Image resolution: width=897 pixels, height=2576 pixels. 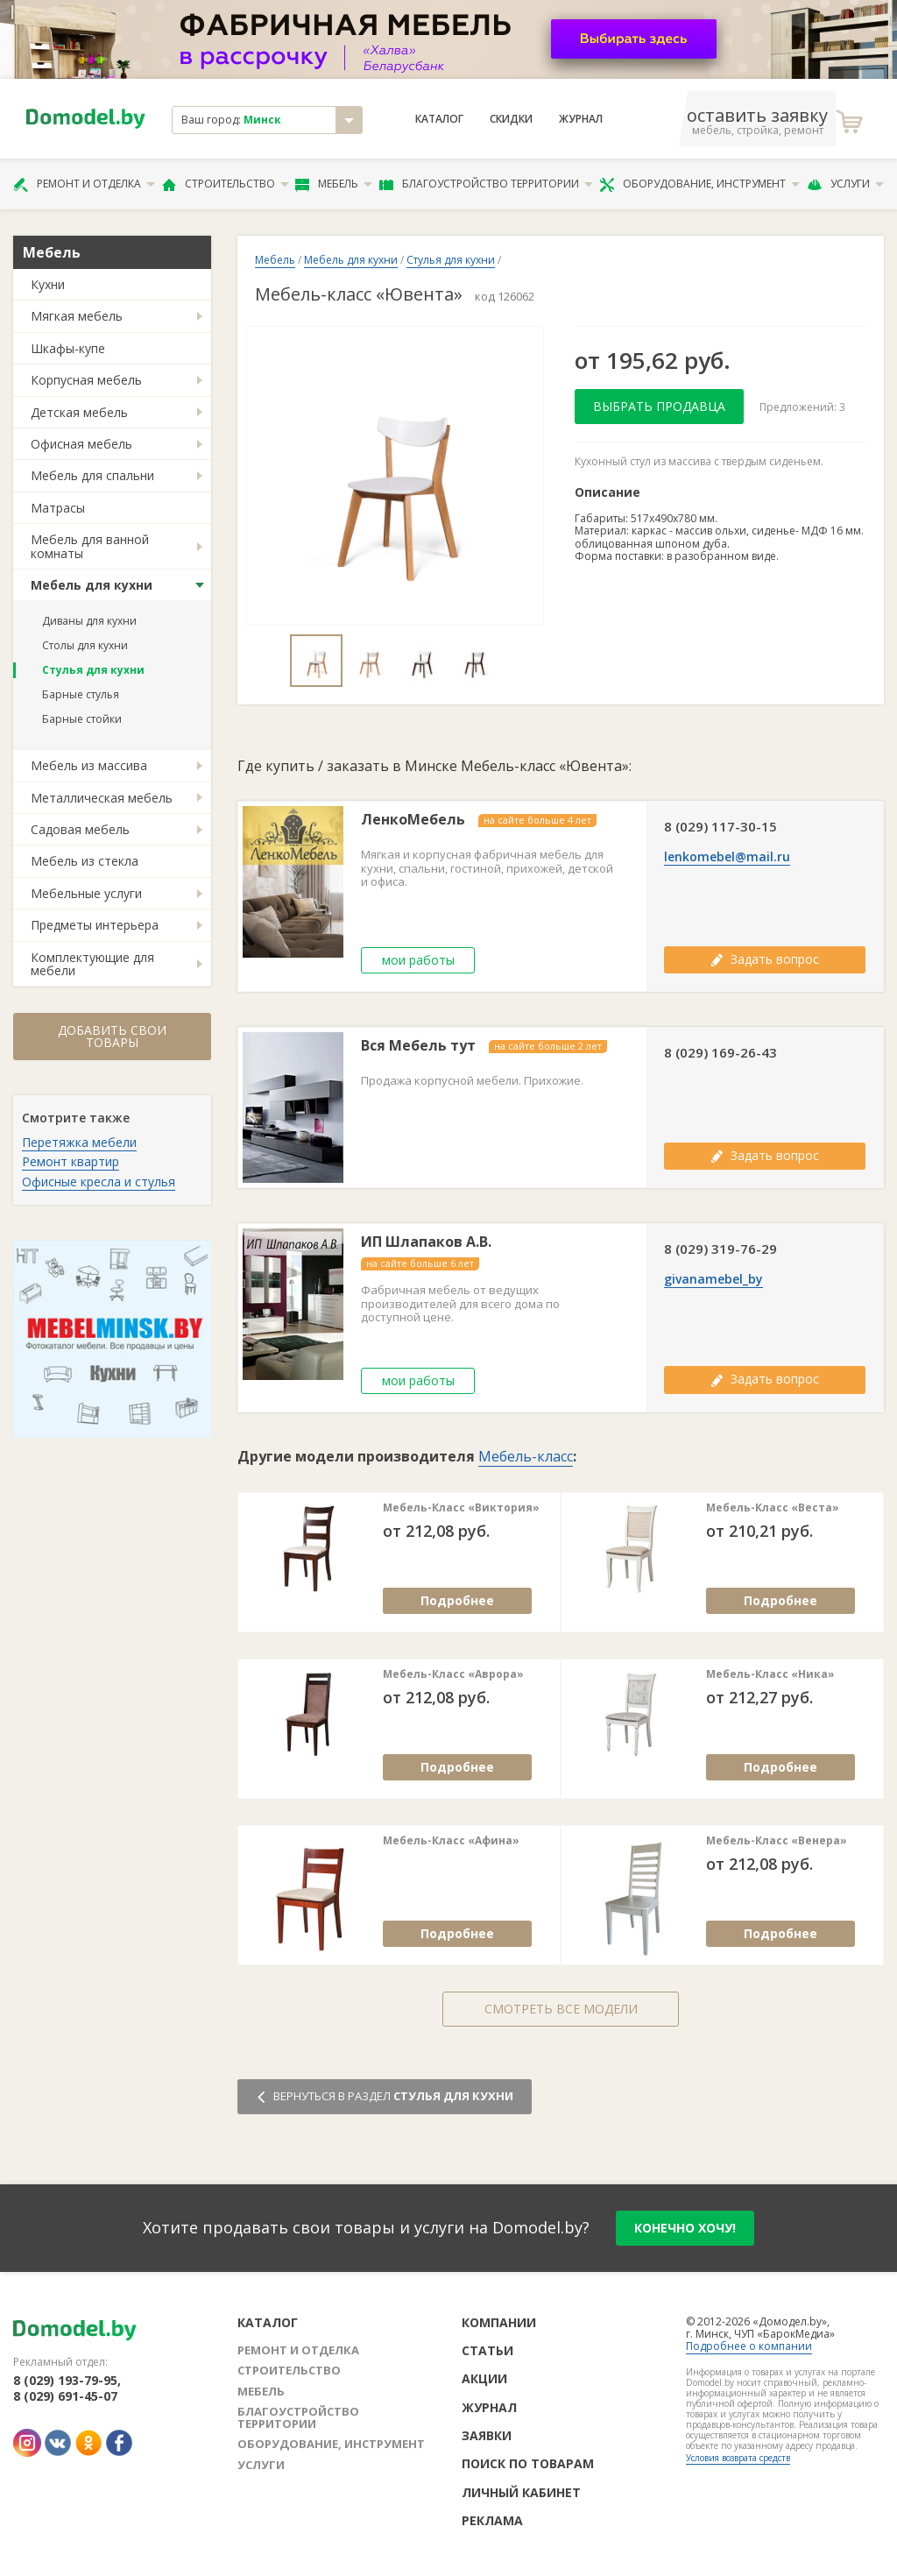 What do you see at coordinates (418, 960) in the screenshot?
I see `мои работы` at bounding box center [418, 960].